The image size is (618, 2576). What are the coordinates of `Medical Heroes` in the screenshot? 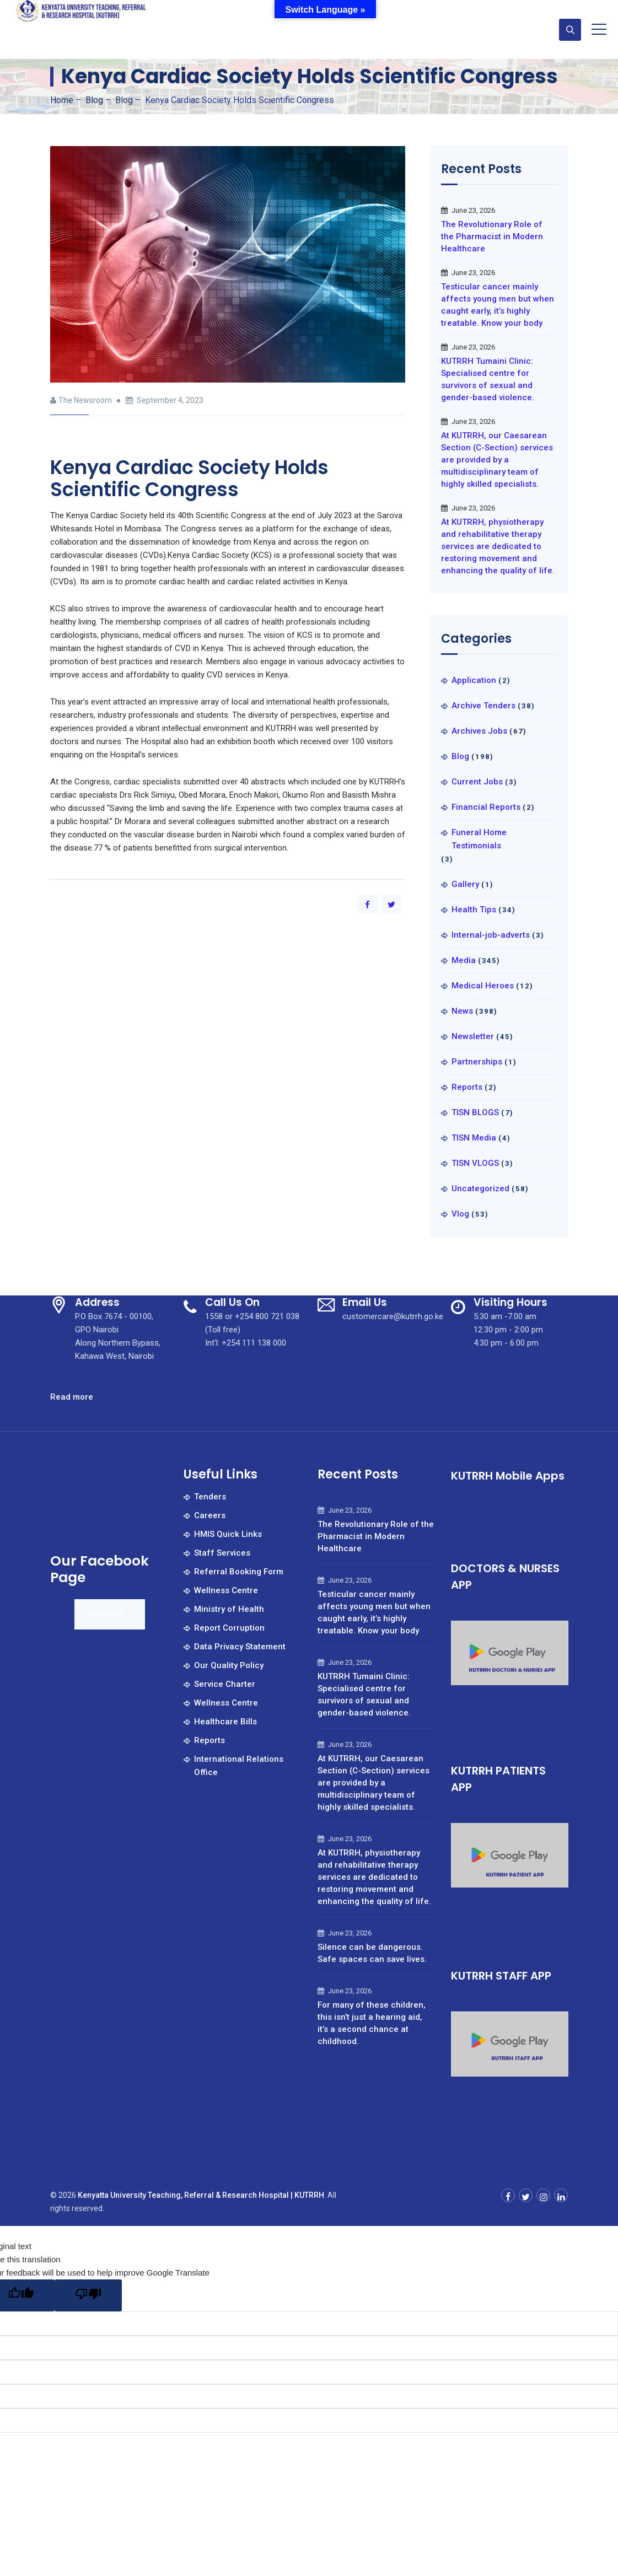 It's located at (483, 986).